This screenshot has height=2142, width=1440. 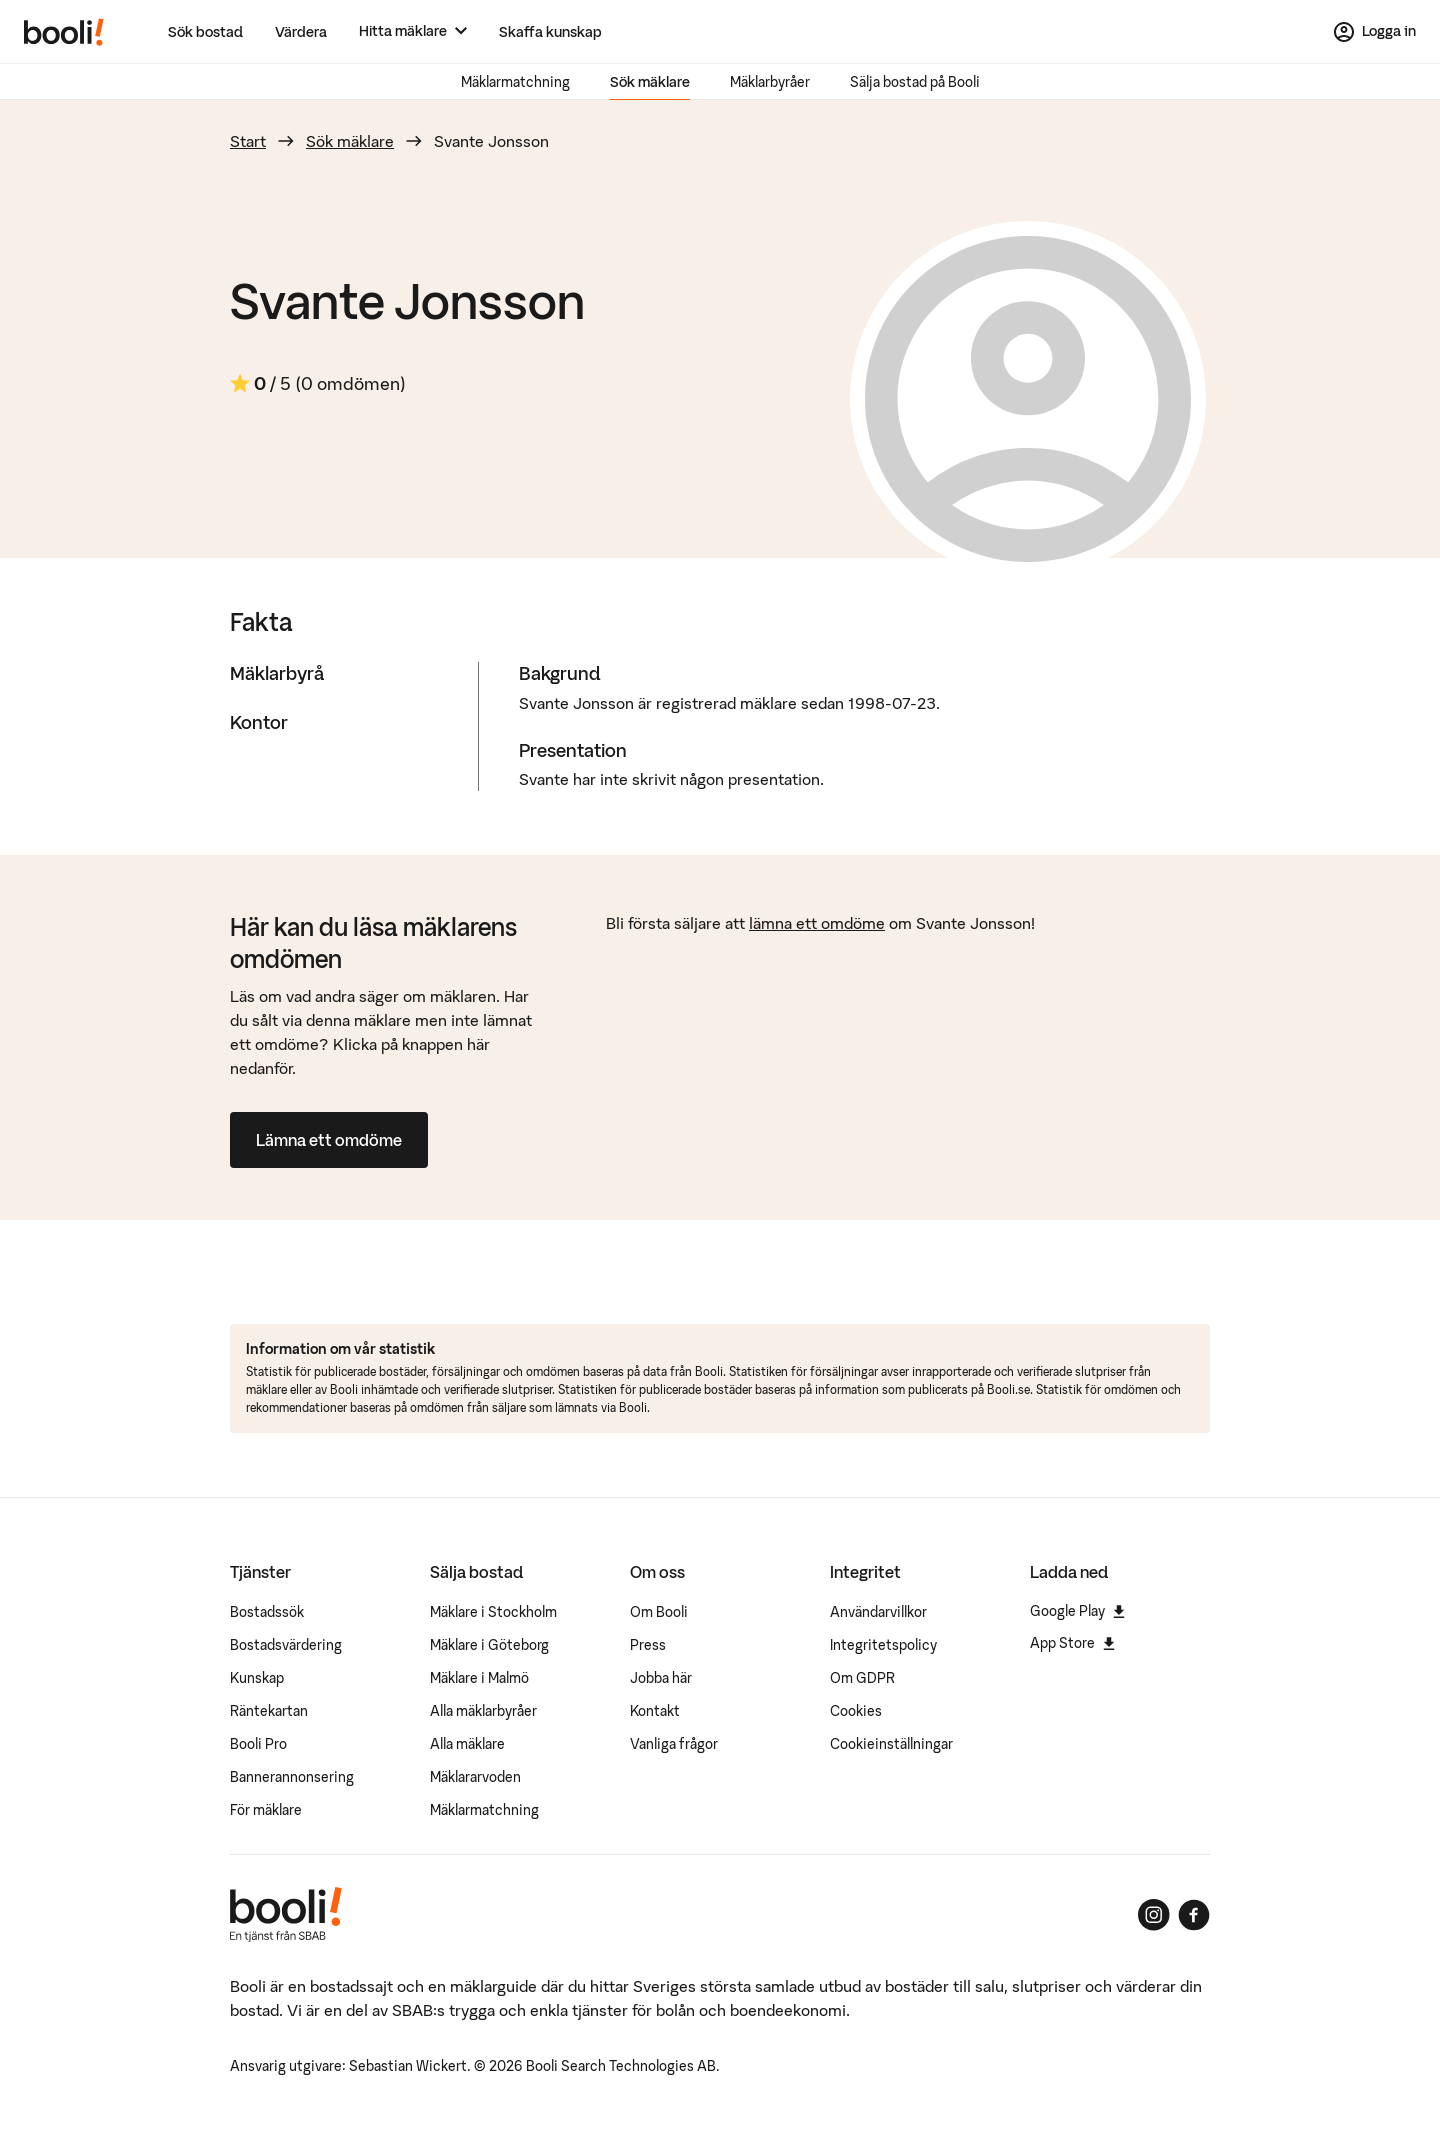 What do you see at coordinates (648, 1645) in the screenshot?
I see `Press` at bounding box center [648, 1645].